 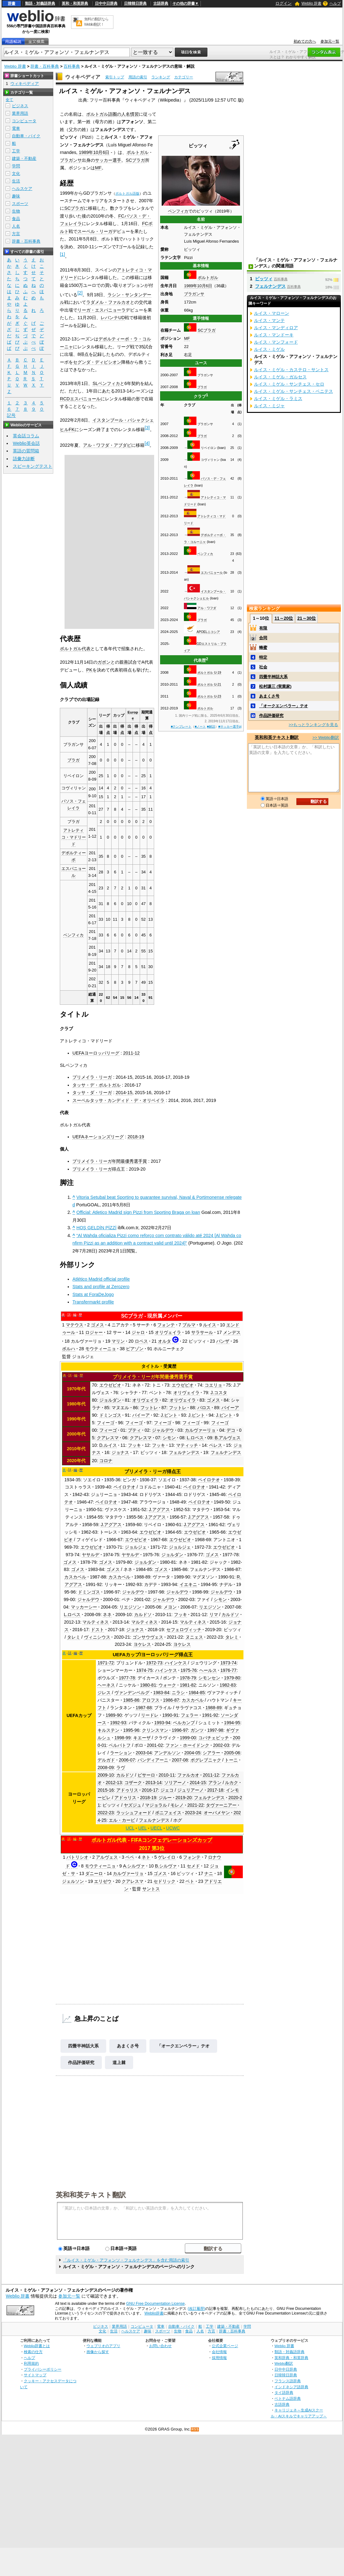 What do you see at coordinates (33, 2352) in the screenshot?
I see `検索の仕方` at bounding box center [33, 2352].